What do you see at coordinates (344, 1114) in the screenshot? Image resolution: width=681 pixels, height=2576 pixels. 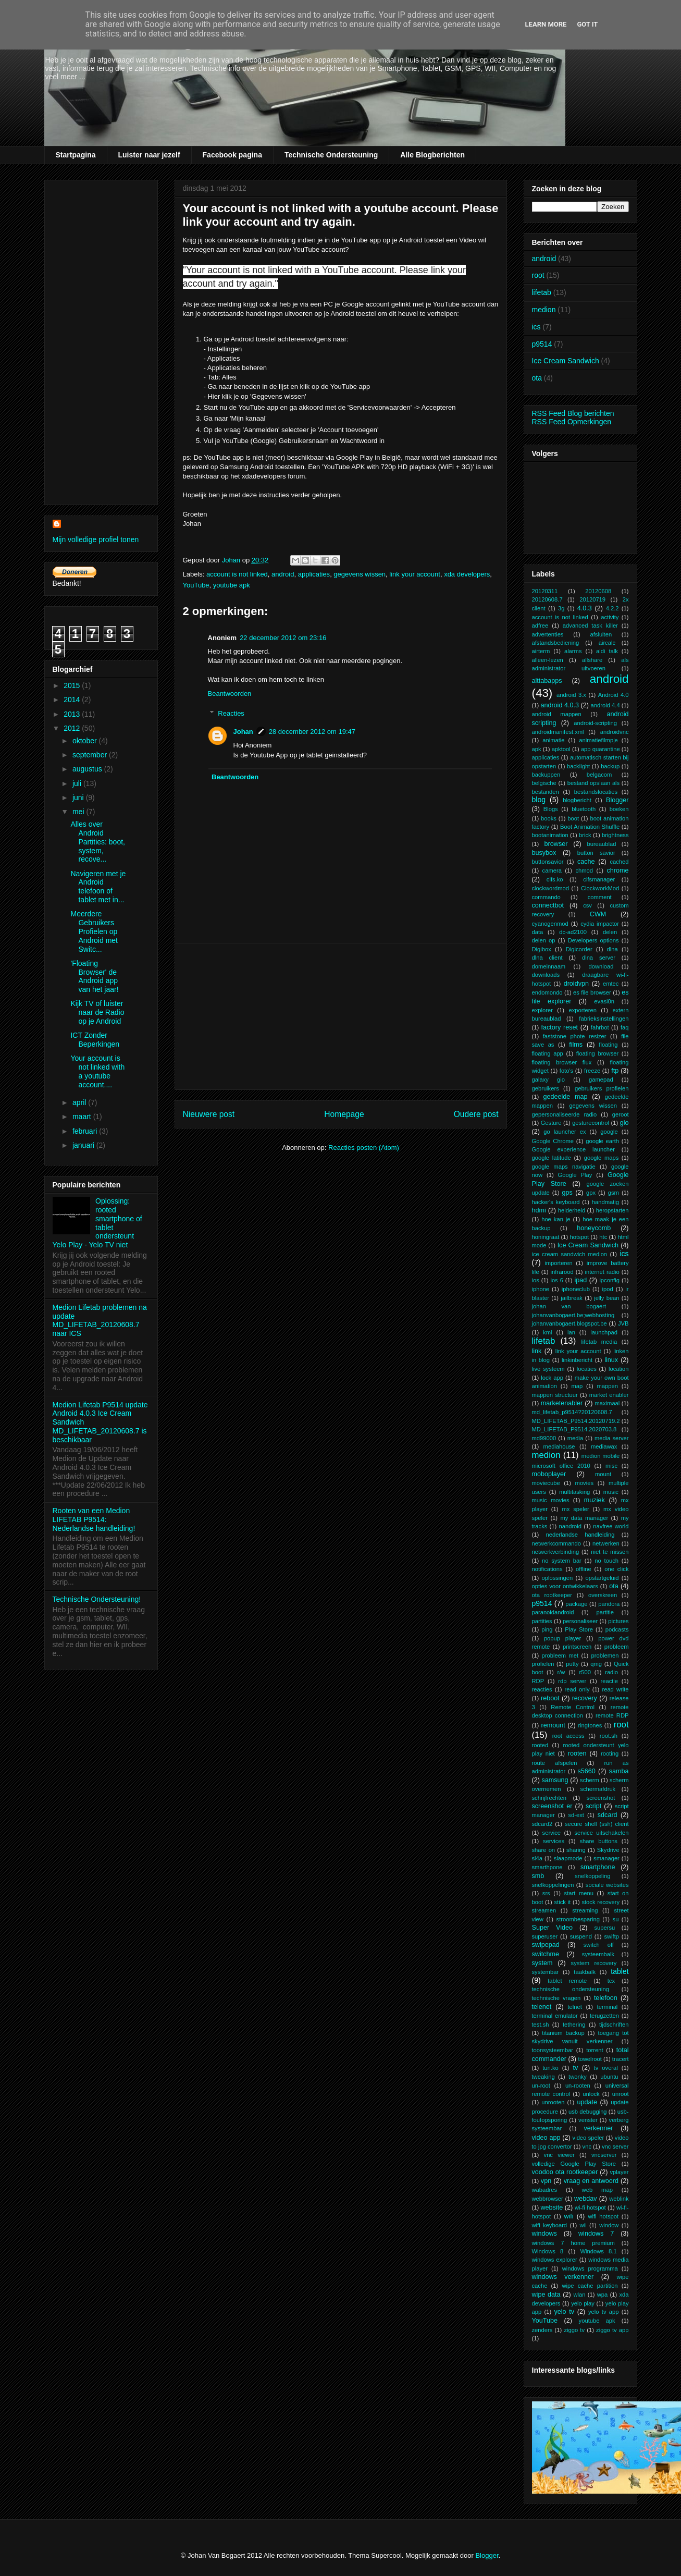 I see `Homepage` at bounding box center [344, 1114].